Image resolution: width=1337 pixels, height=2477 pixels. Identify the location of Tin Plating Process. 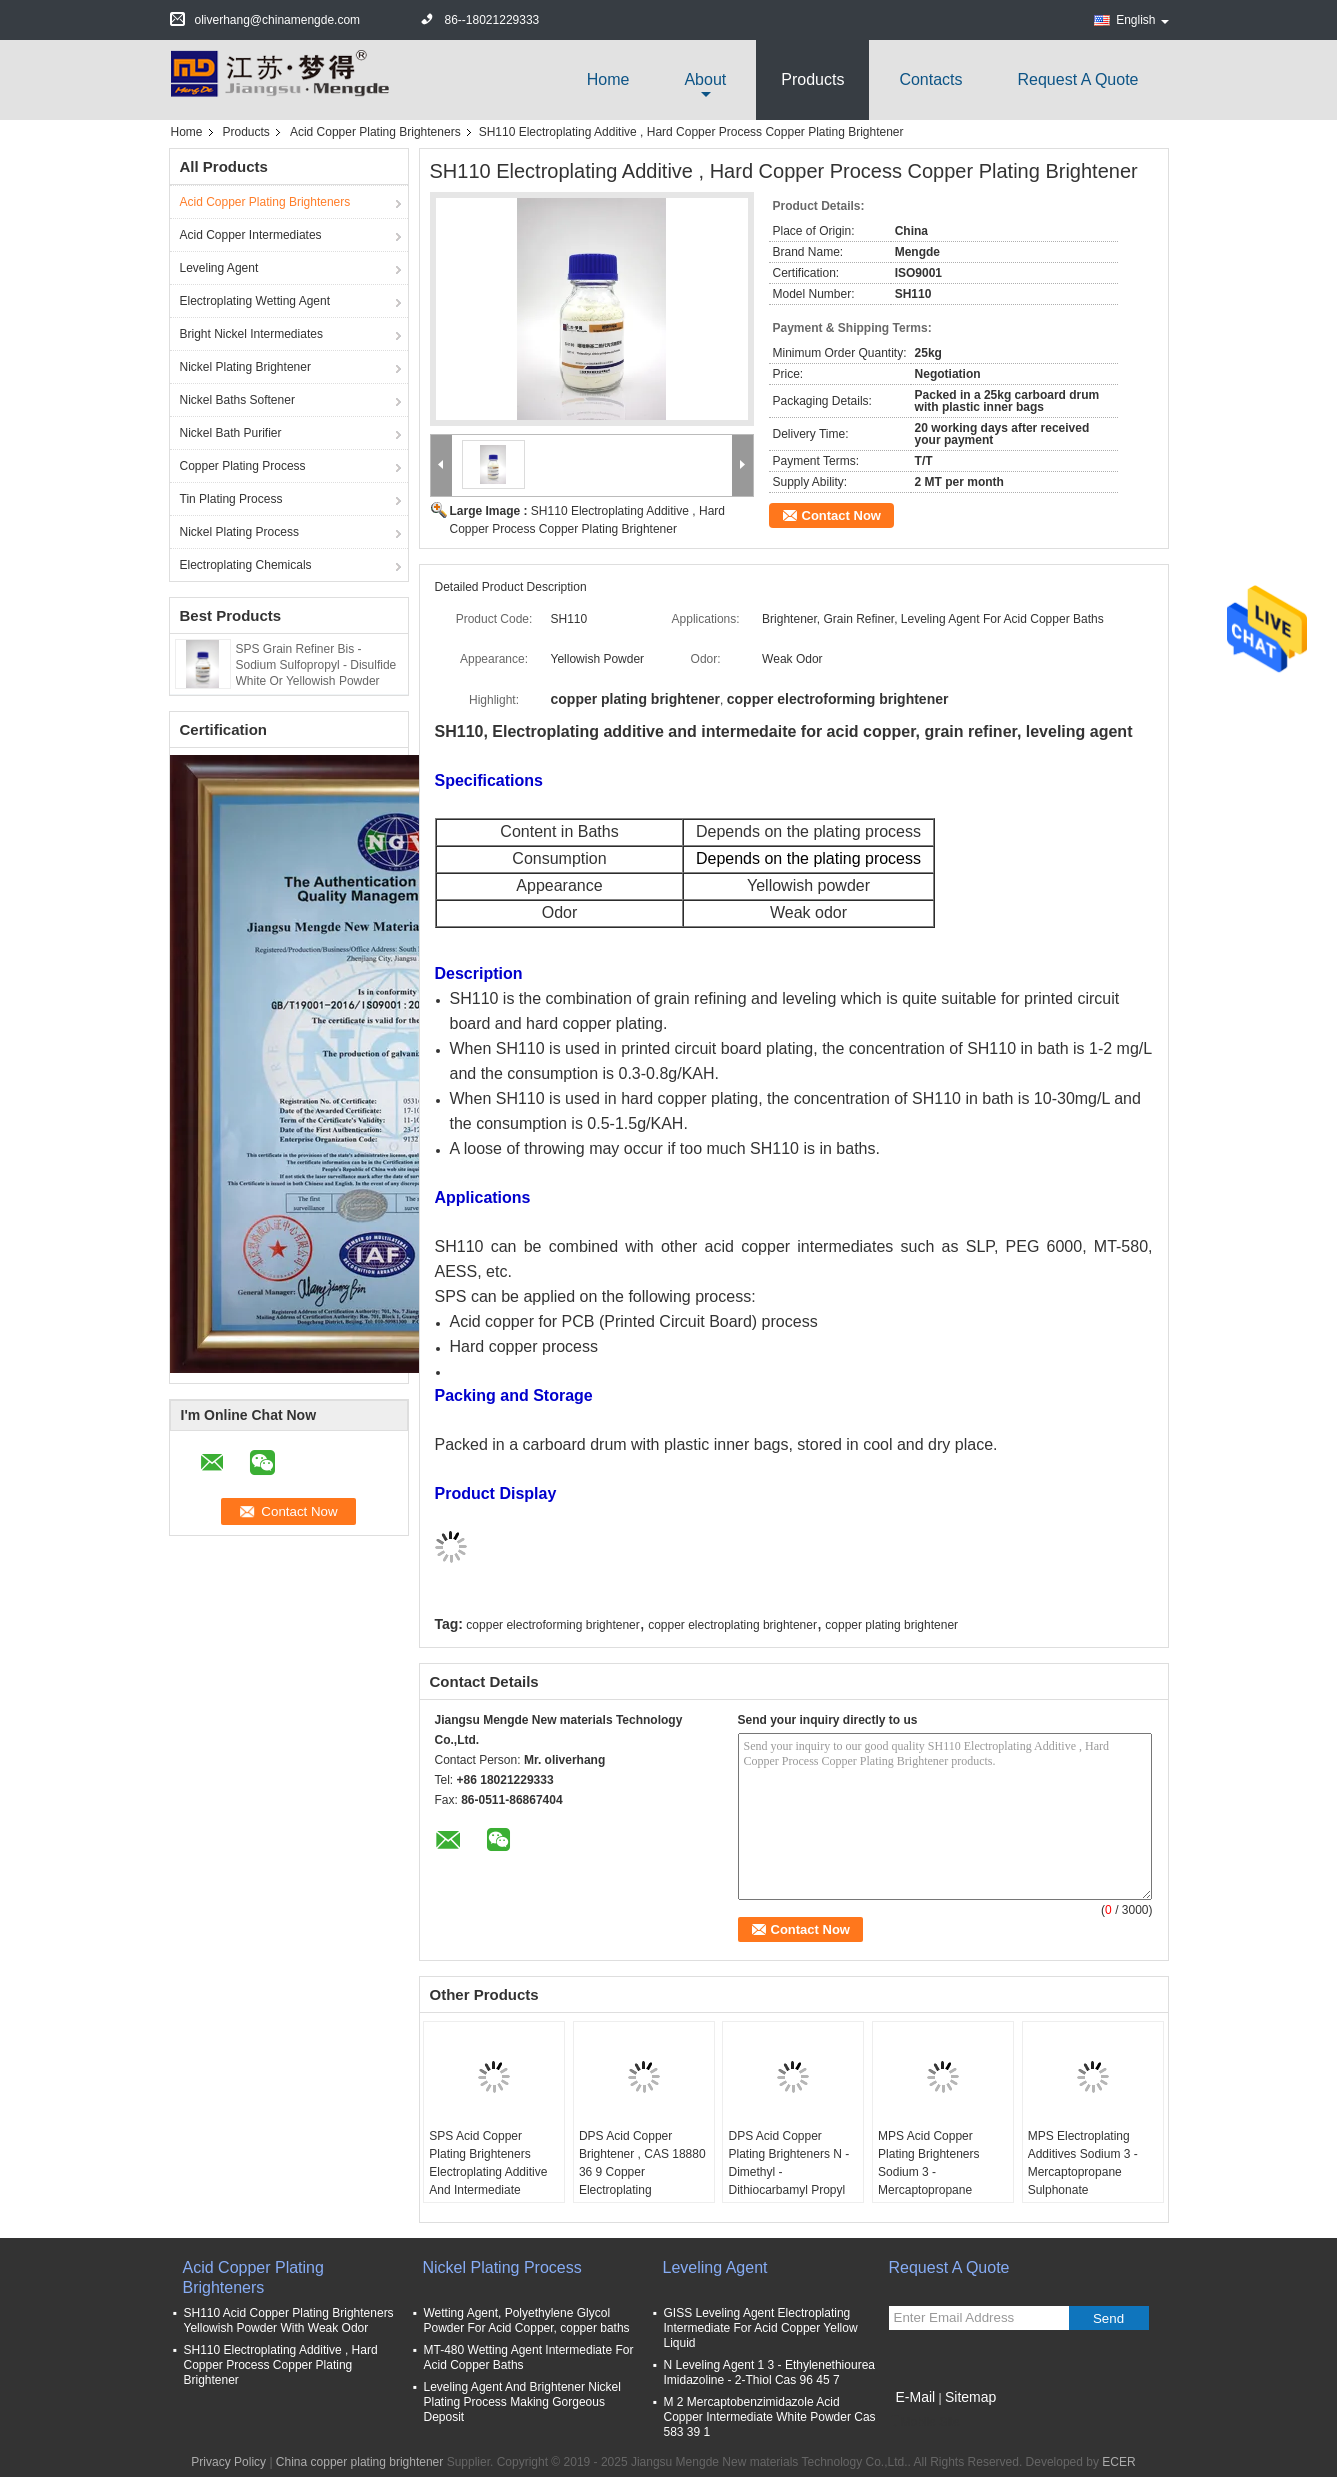
(231, 499).